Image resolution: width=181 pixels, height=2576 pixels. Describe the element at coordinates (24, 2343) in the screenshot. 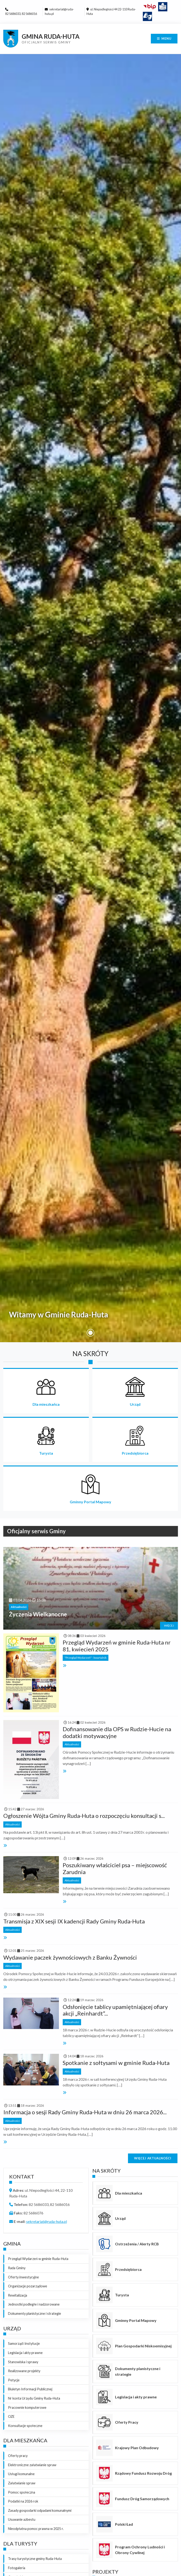

I see `Samorząd i instytucje` at that location.